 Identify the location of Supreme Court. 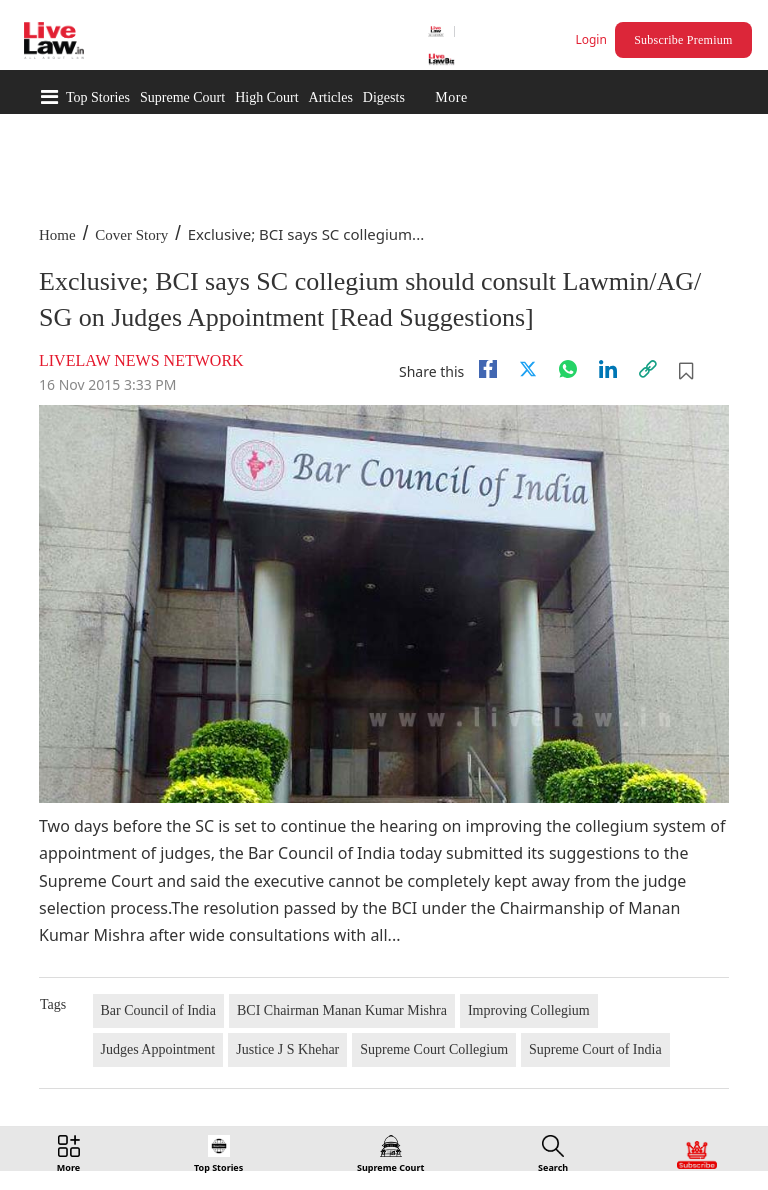
(182, 97).